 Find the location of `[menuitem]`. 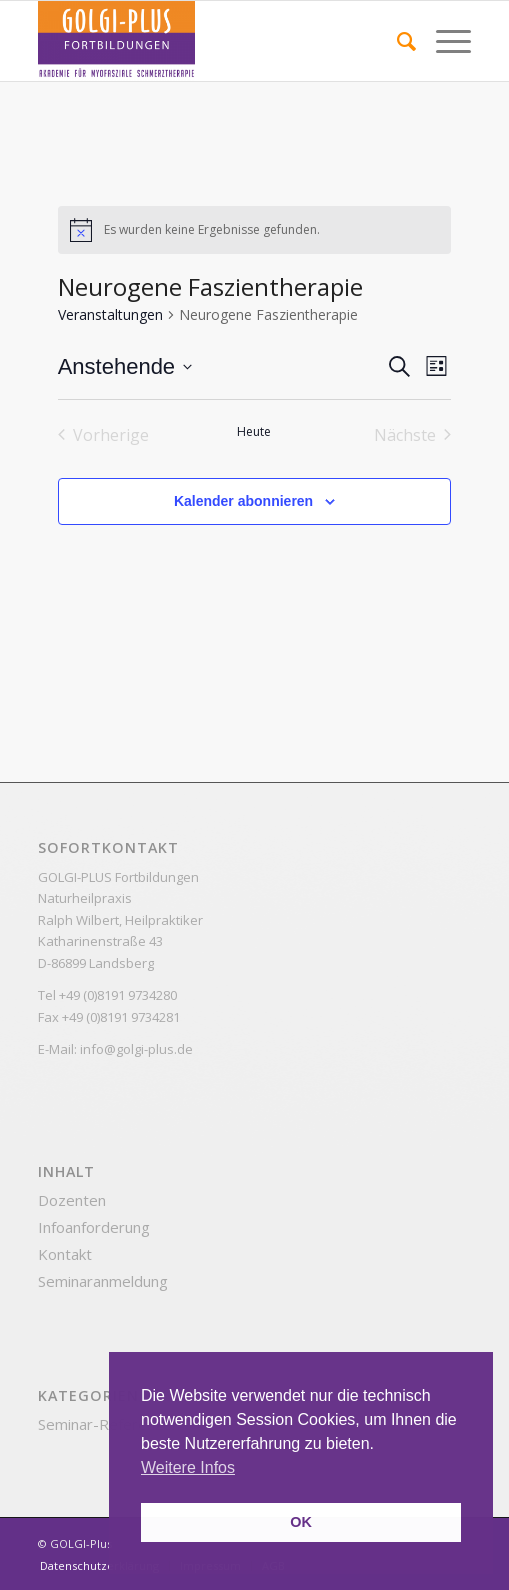

[menuitem] is located at coordinates (396, 41).